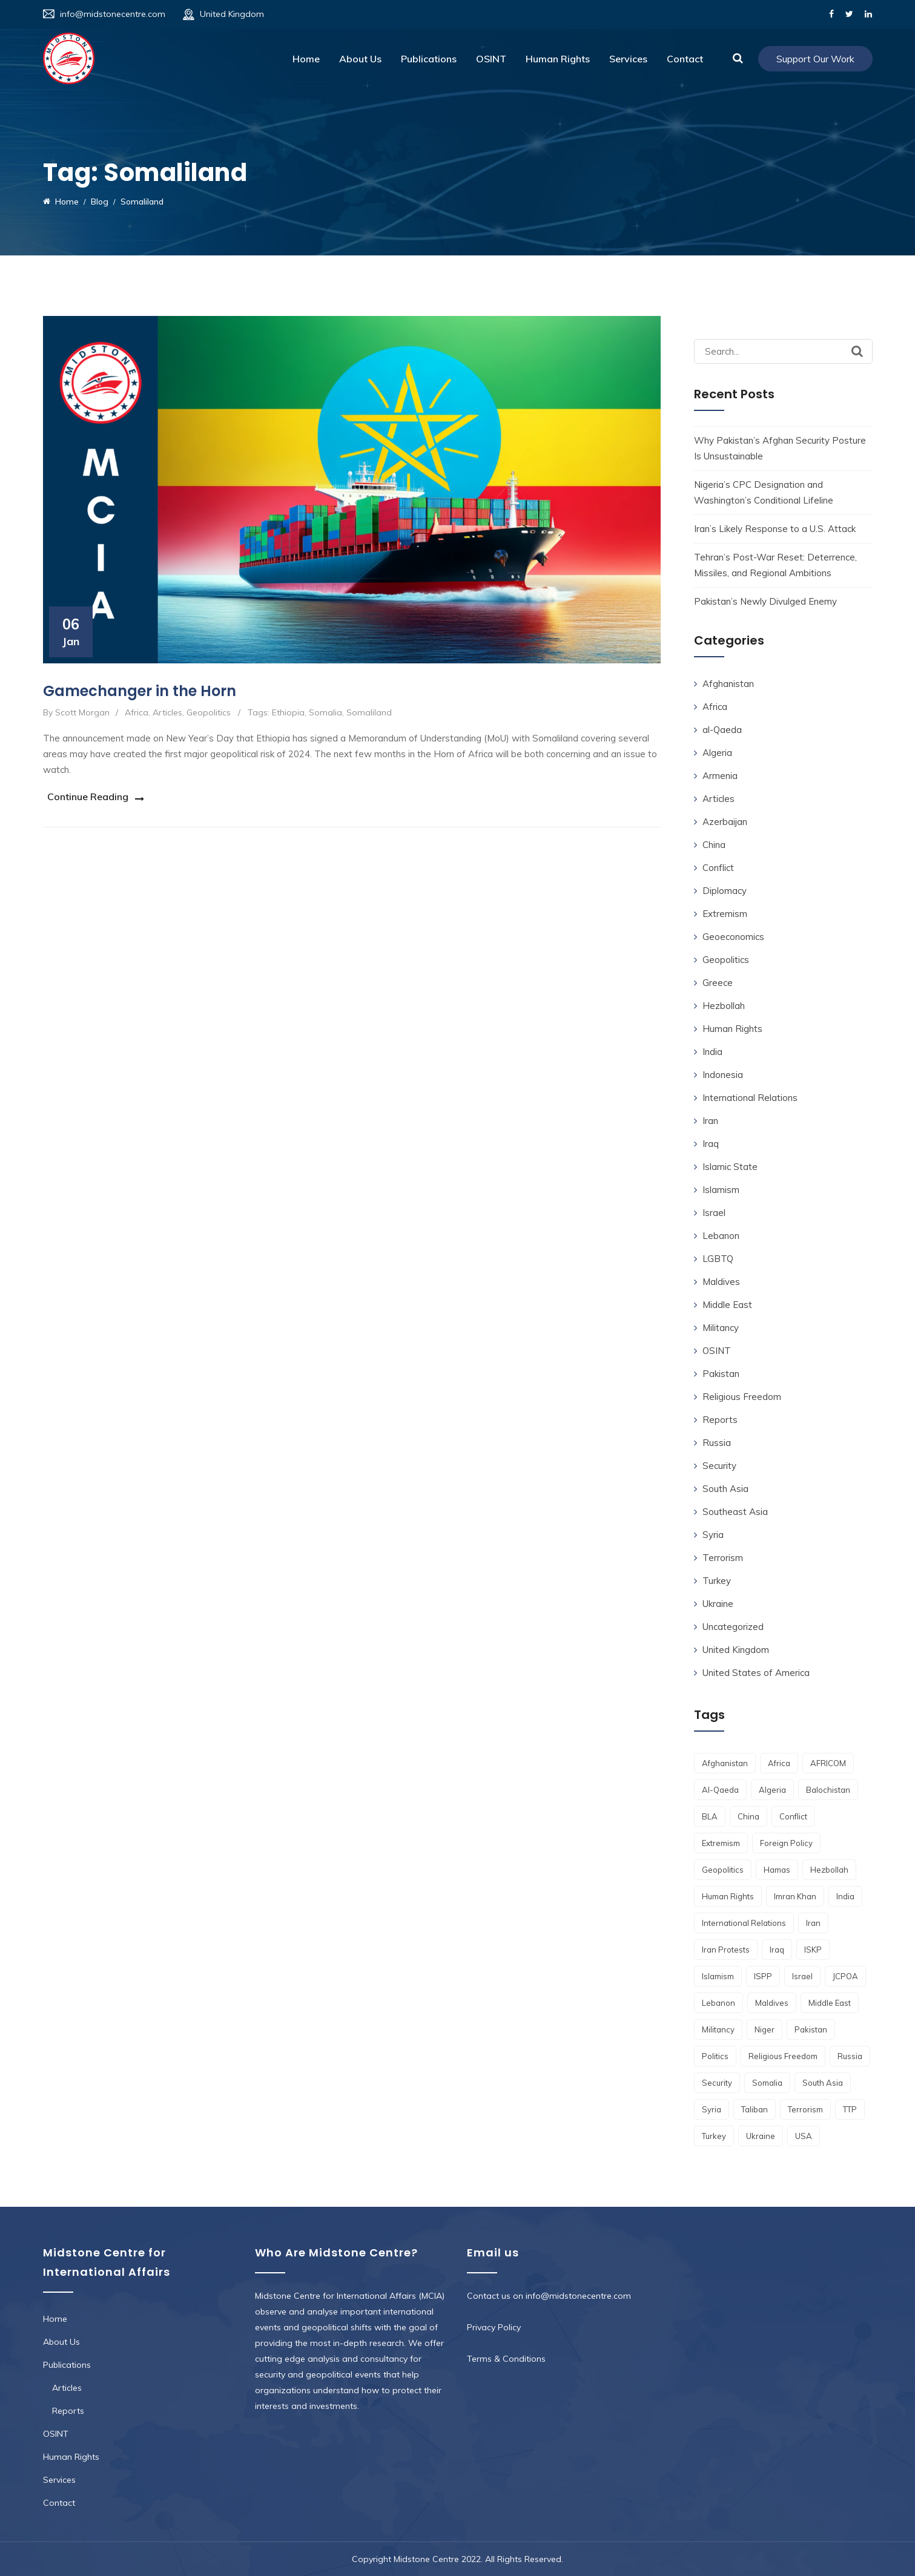  What do you see at coordinates (783, 2056) in the screenshot?
I see `religious freedom [religious freedom (5 items)]` at bounding box center [783, 2056].